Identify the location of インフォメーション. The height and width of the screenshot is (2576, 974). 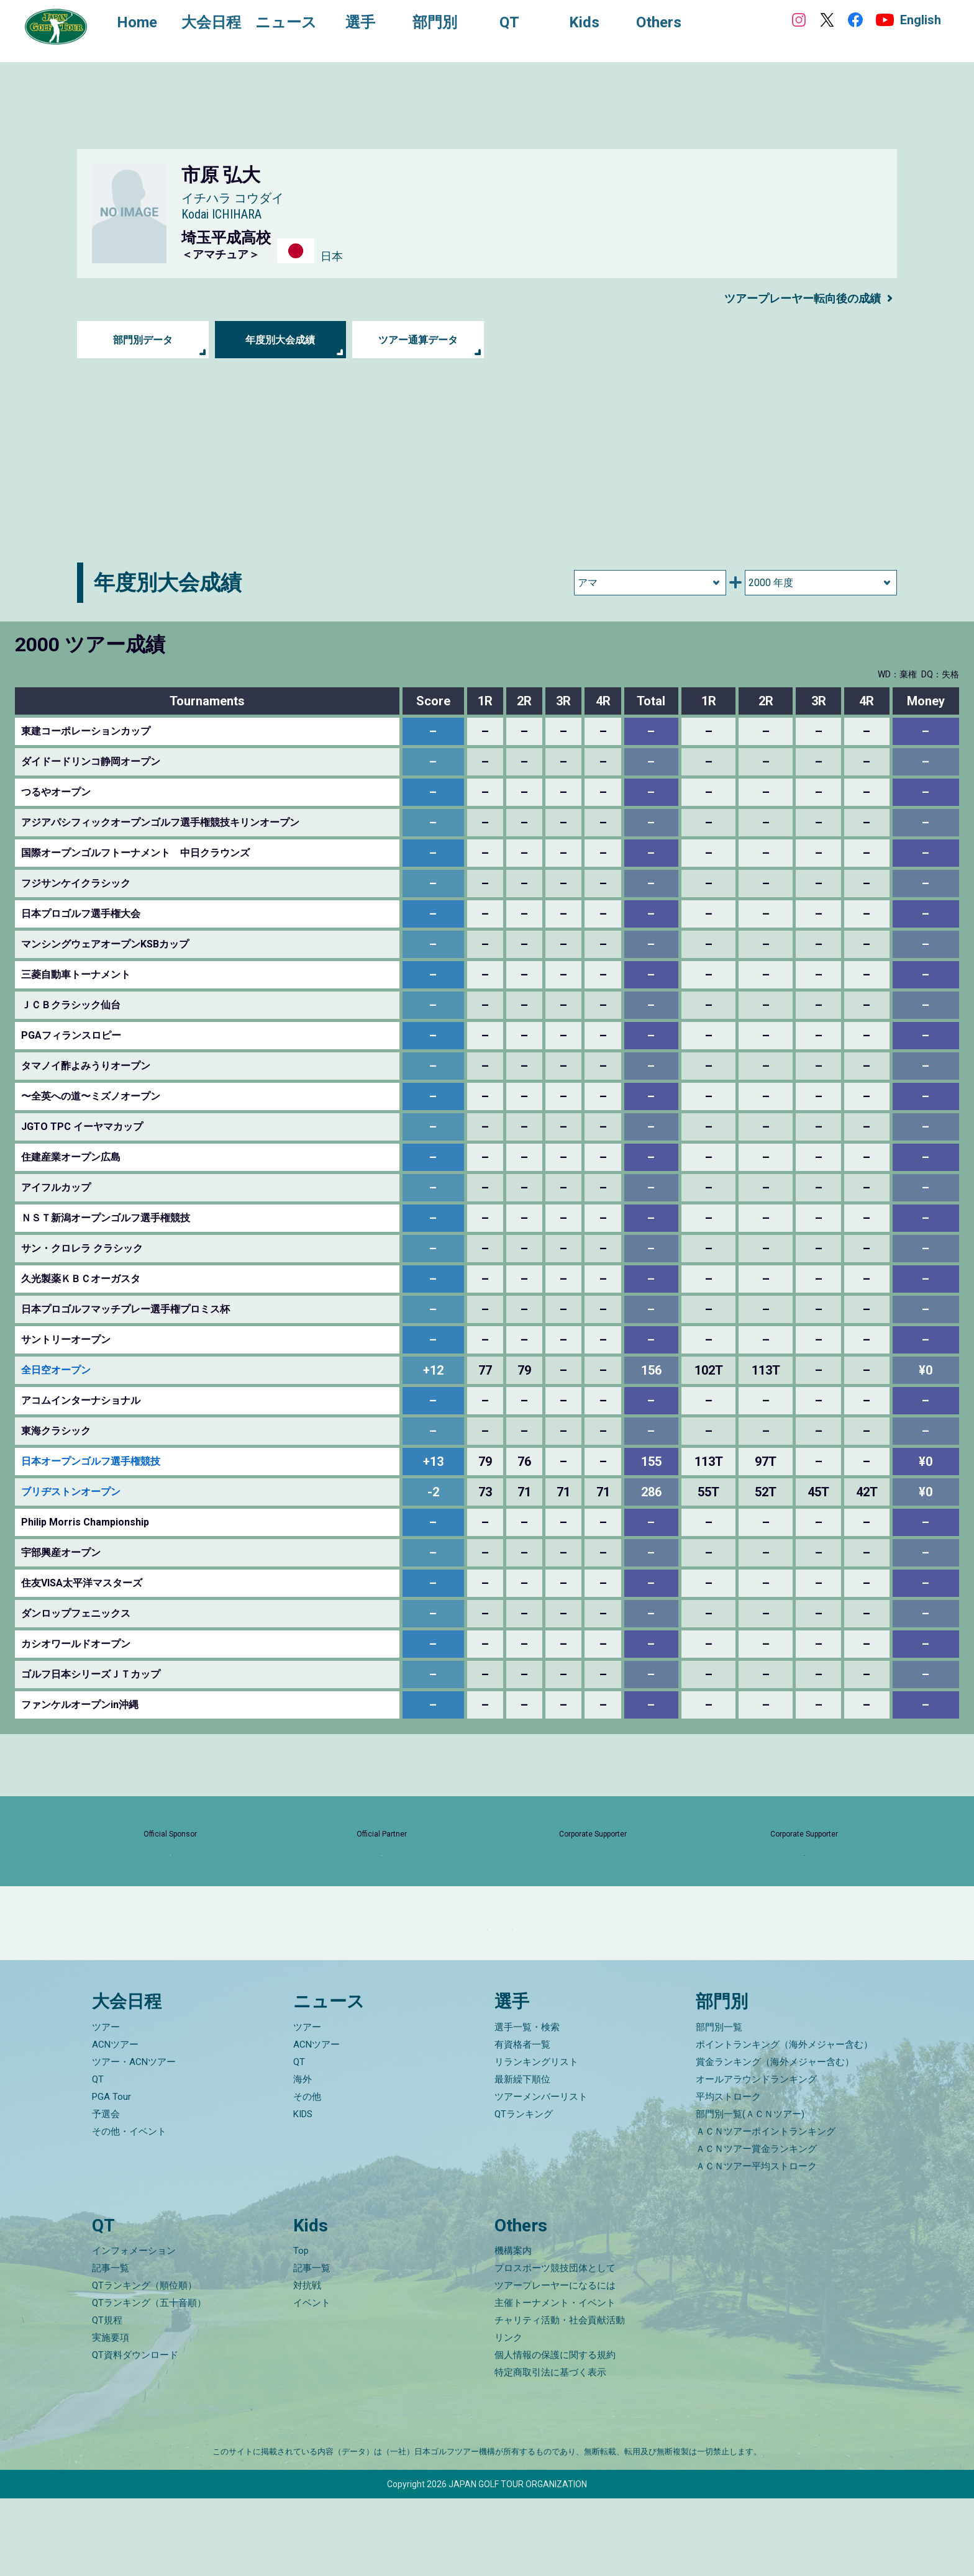
(134, 2328).